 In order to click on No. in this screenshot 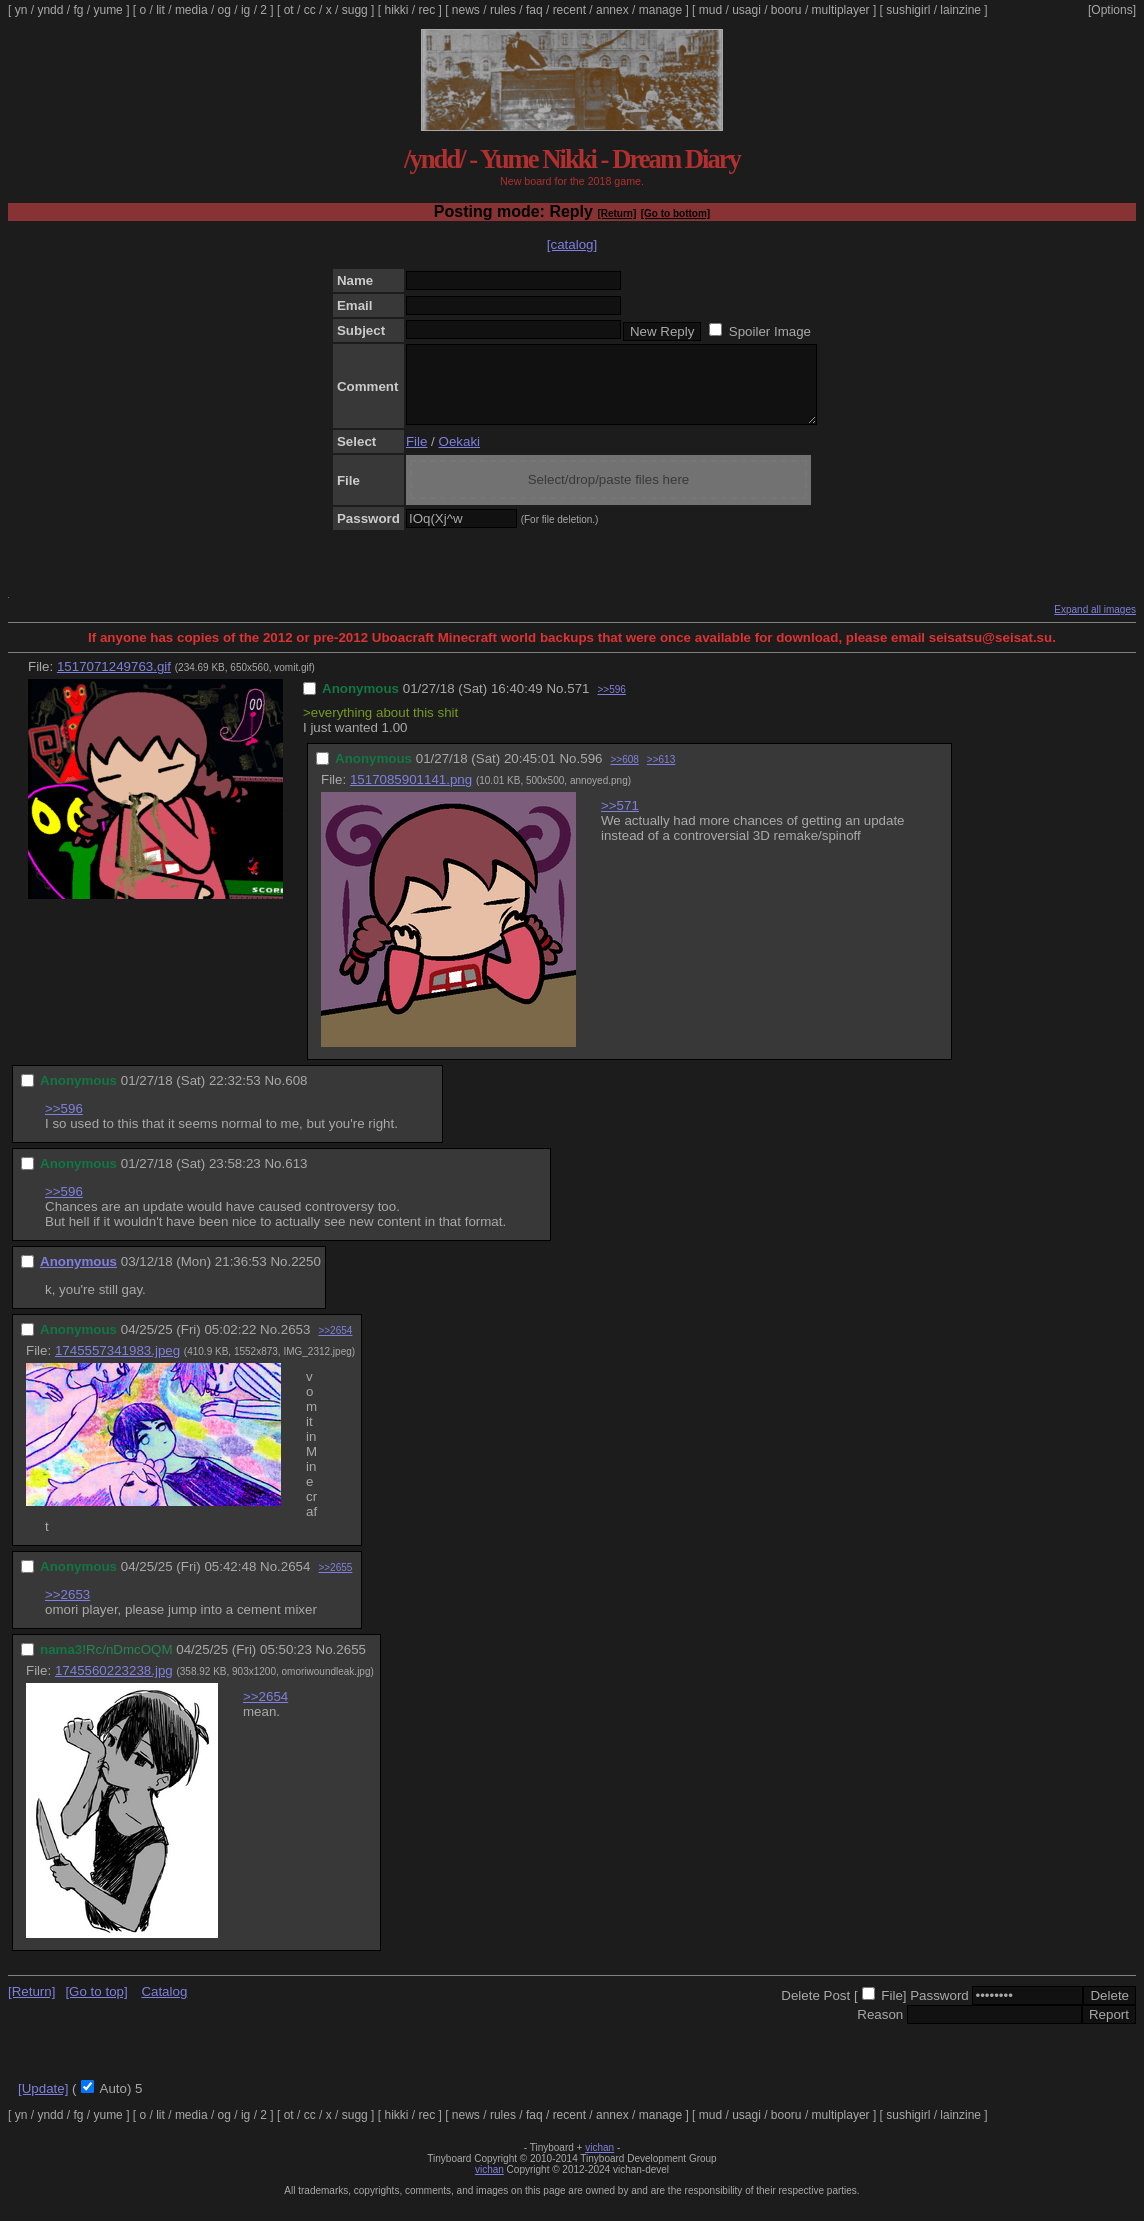, I will do `click(556, 703)`.